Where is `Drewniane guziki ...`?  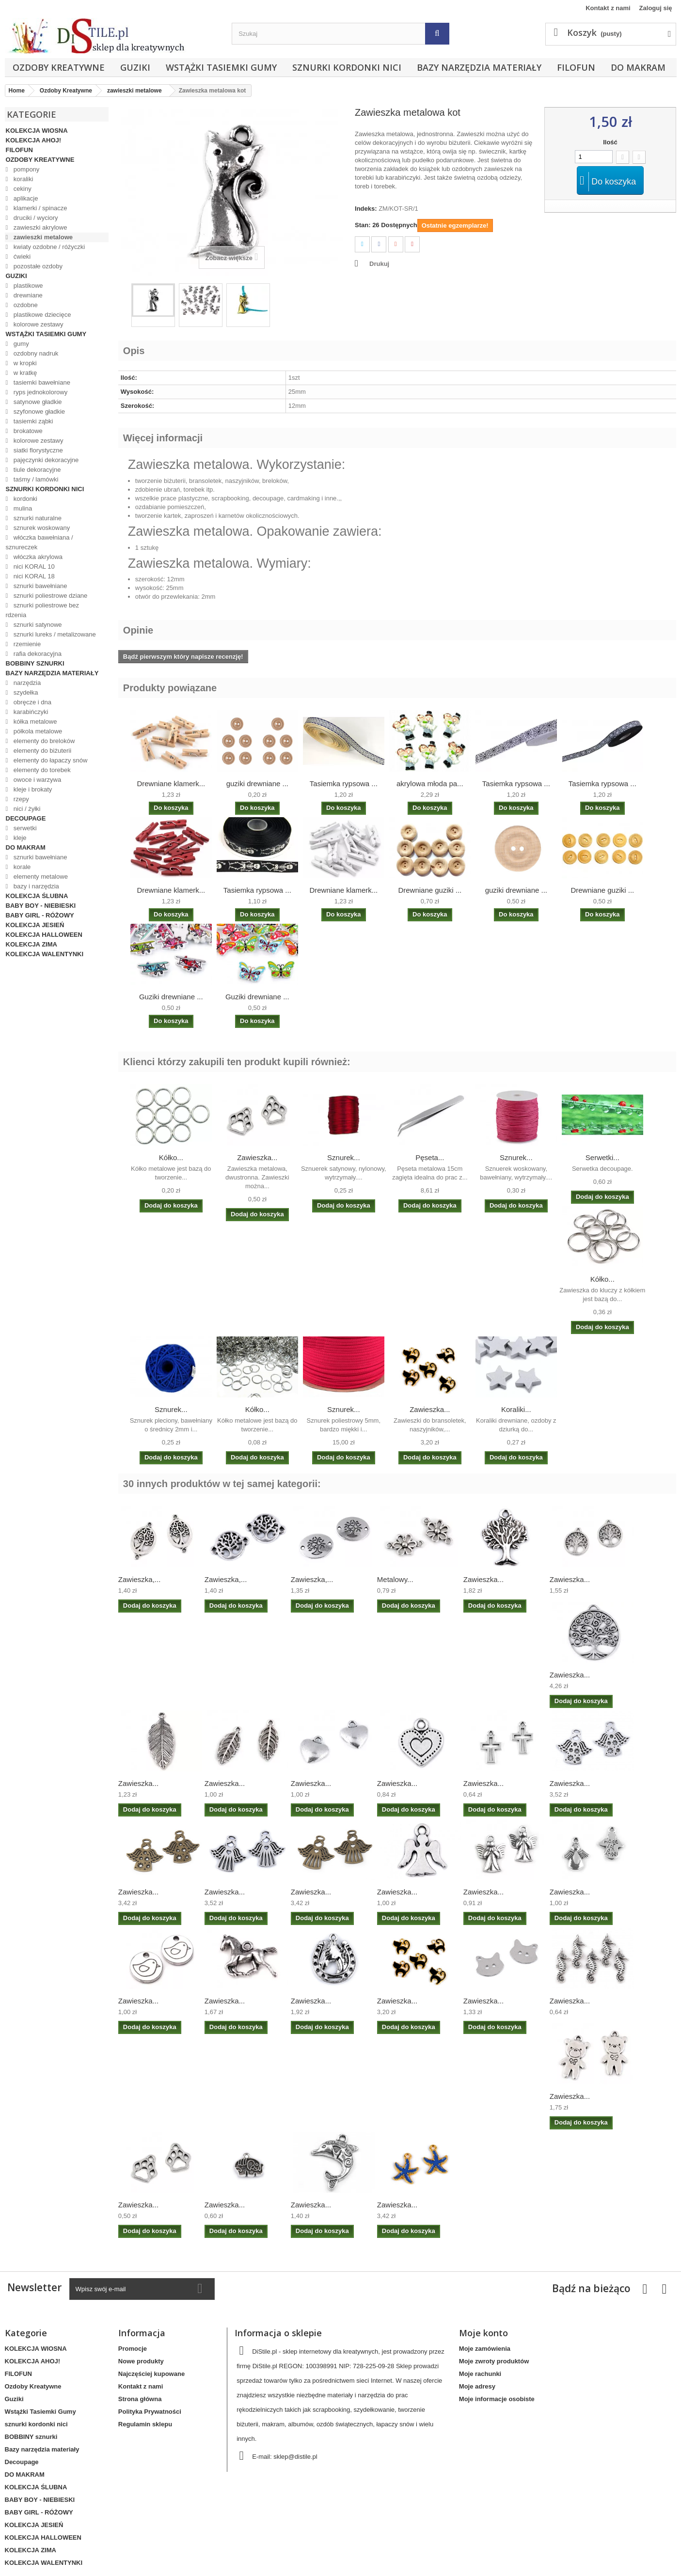 Drewniane guziki ... is located at coordinates (429, 890).